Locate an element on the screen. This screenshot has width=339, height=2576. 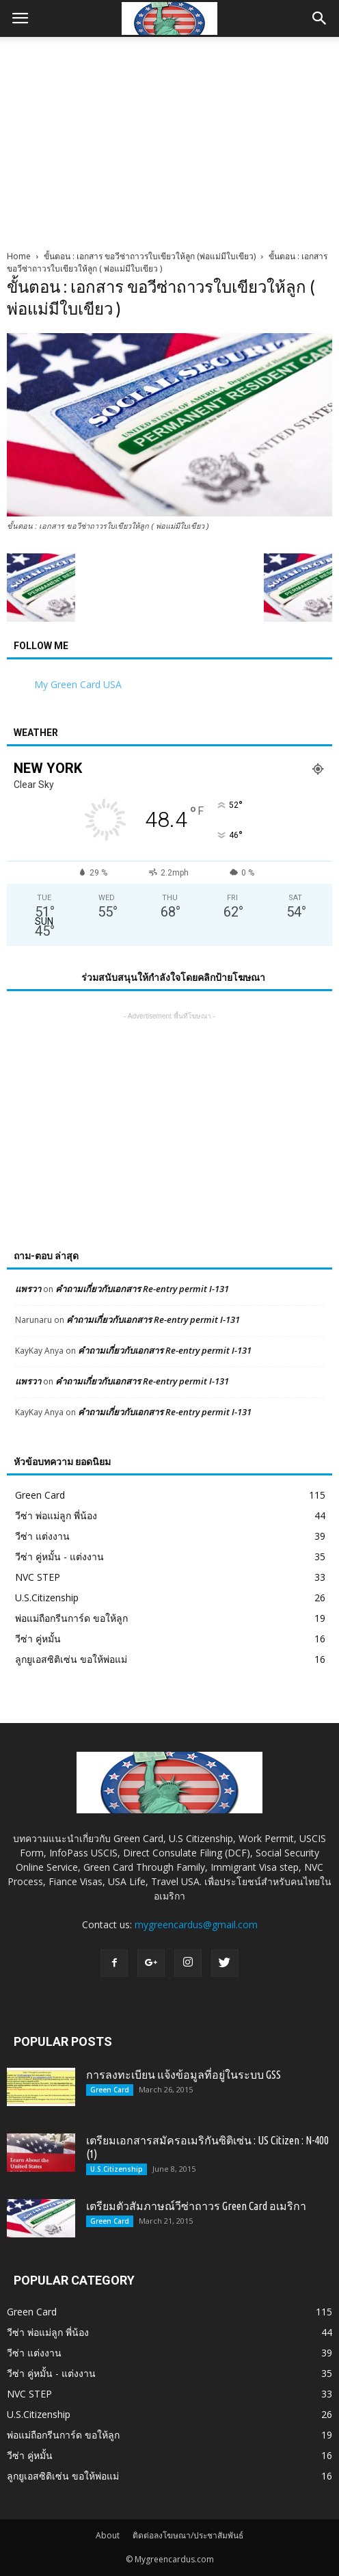
About is located at coordinates (108, 2535).